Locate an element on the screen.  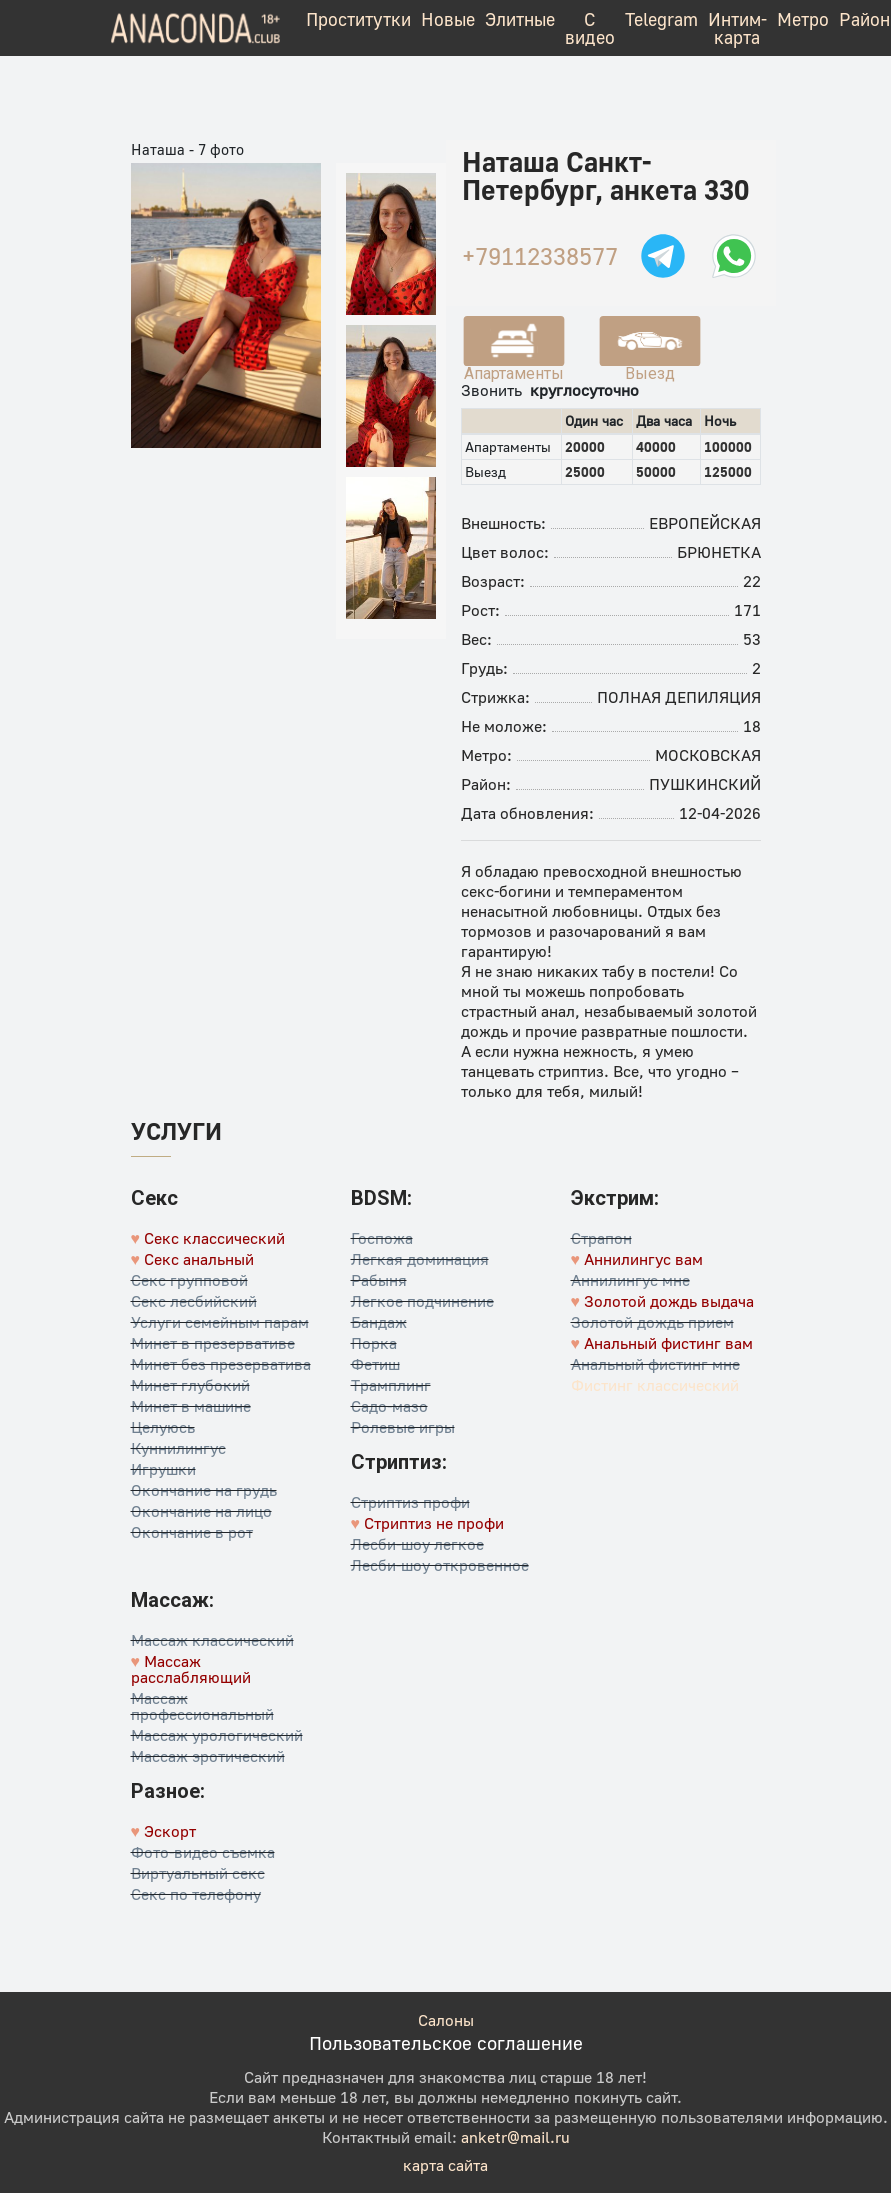
Окончание в рот is located at coordinates (192, 1532).